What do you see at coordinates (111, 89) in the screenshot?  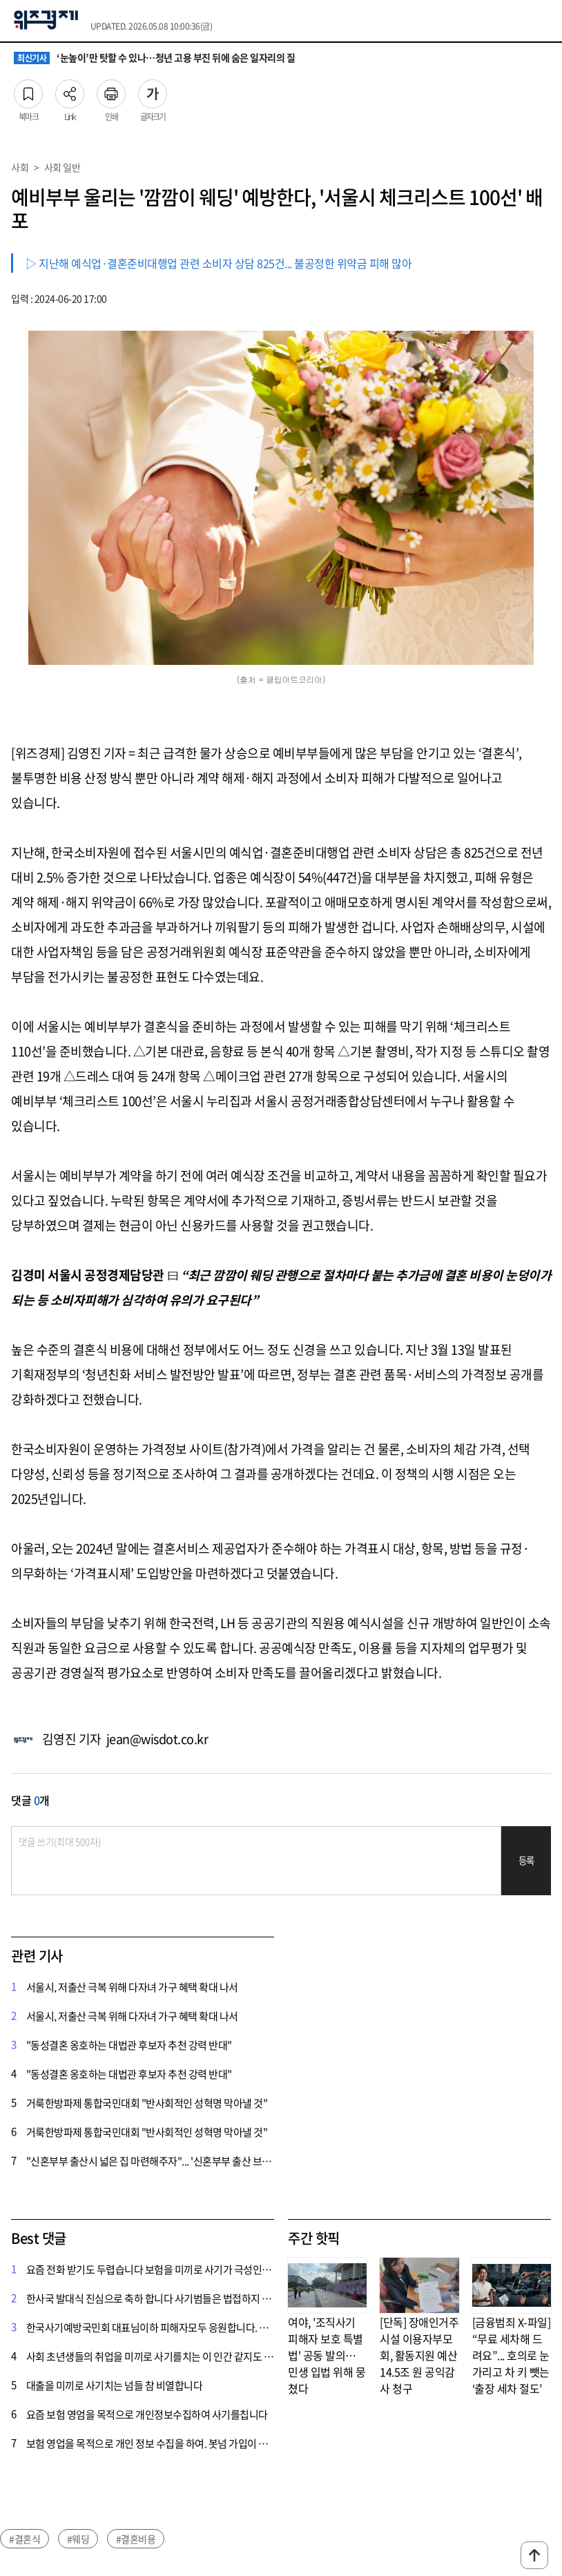 I see `인쇄` at bounding box center [111, 89].